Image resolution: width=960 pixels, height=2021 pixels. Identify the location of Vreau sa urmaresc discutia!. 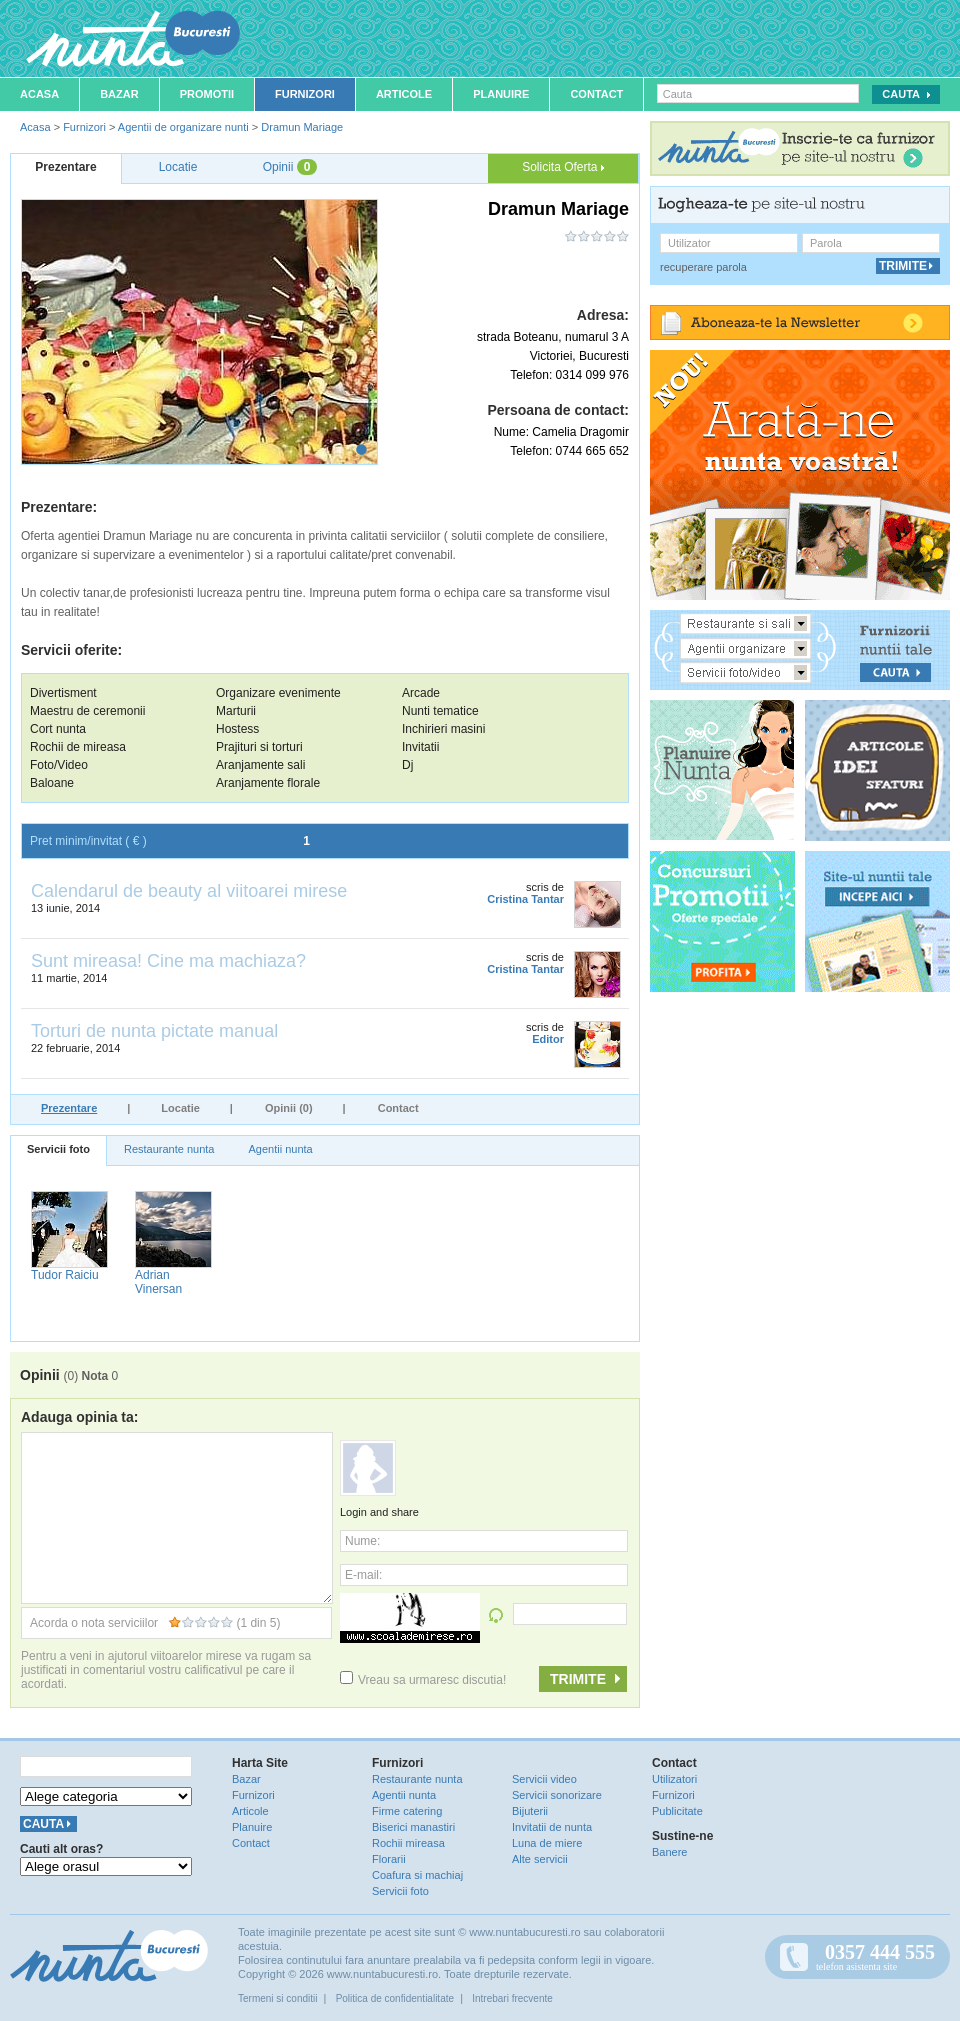
(423, 1680).